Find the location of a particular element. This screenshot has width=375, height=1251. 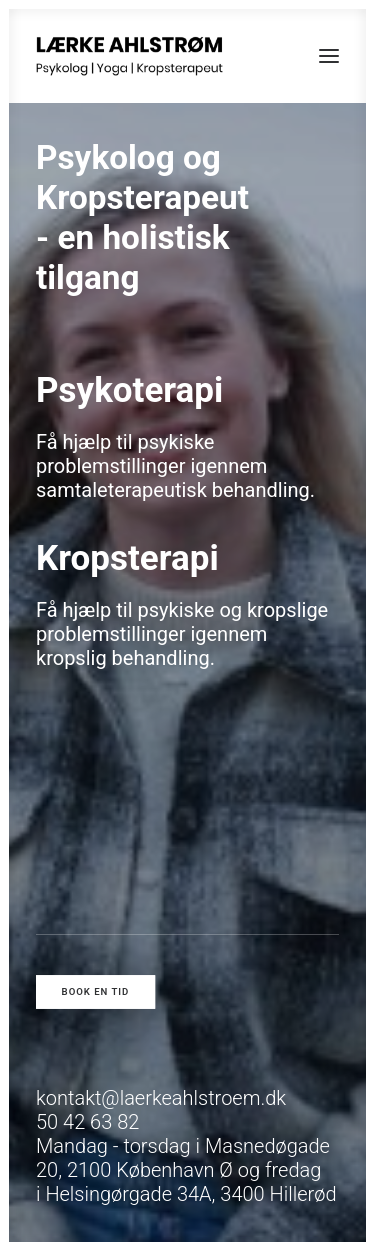

Kropsterapi is located at coordinates (127, 558).